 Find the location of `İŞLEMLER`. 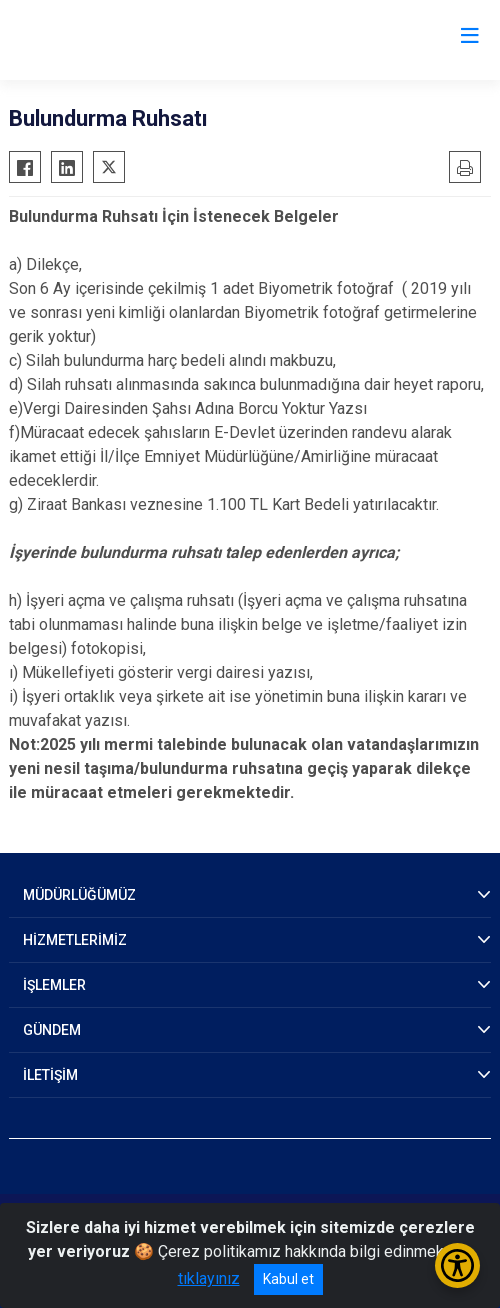

İŞLEMLER is located at coordinates (54, 985).